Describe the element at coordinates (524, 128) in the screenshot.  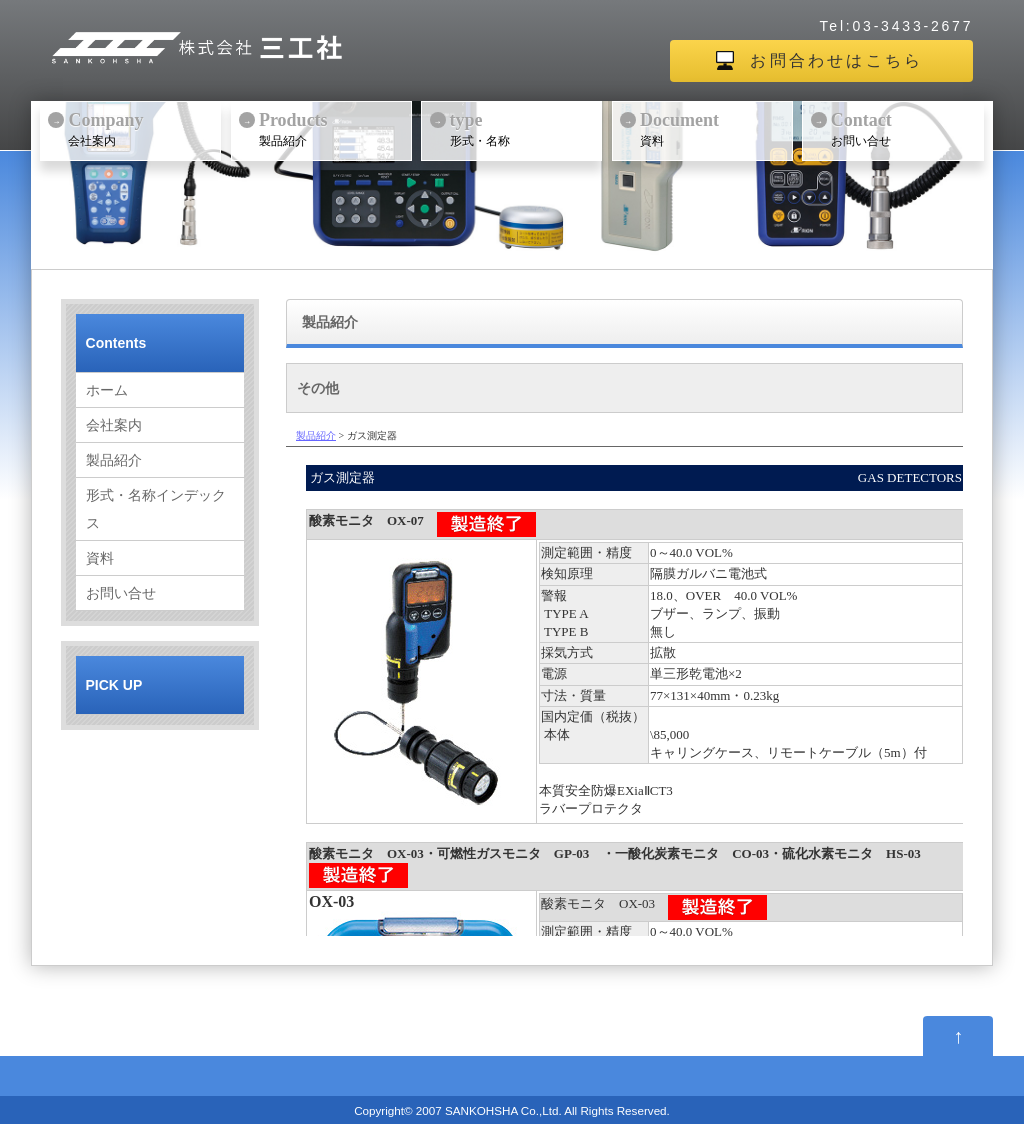
I see `形式・名称` at that location.